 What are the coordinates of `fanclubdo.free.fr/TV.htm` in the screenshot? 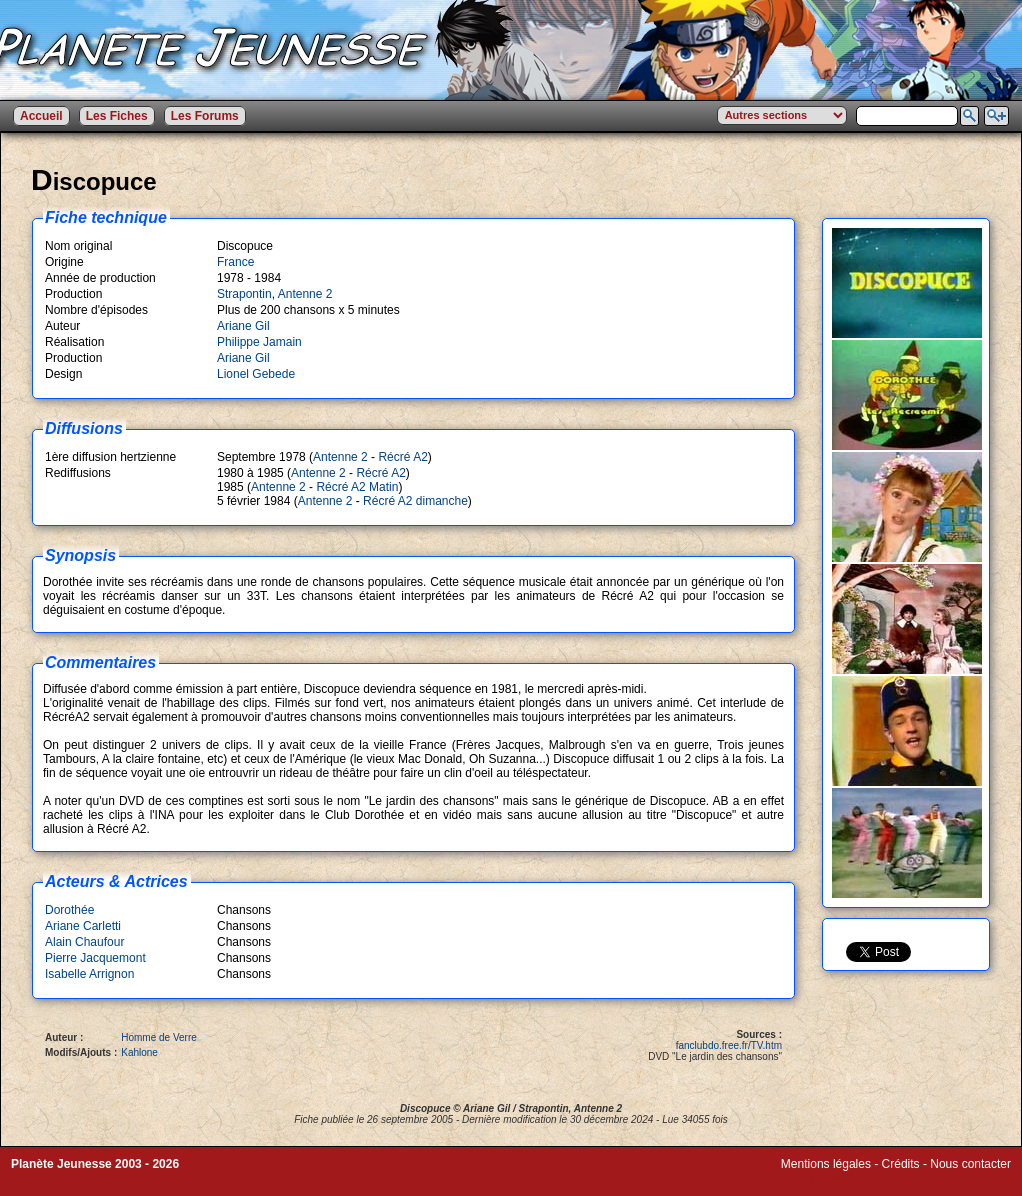 It's located at (729, 1045).